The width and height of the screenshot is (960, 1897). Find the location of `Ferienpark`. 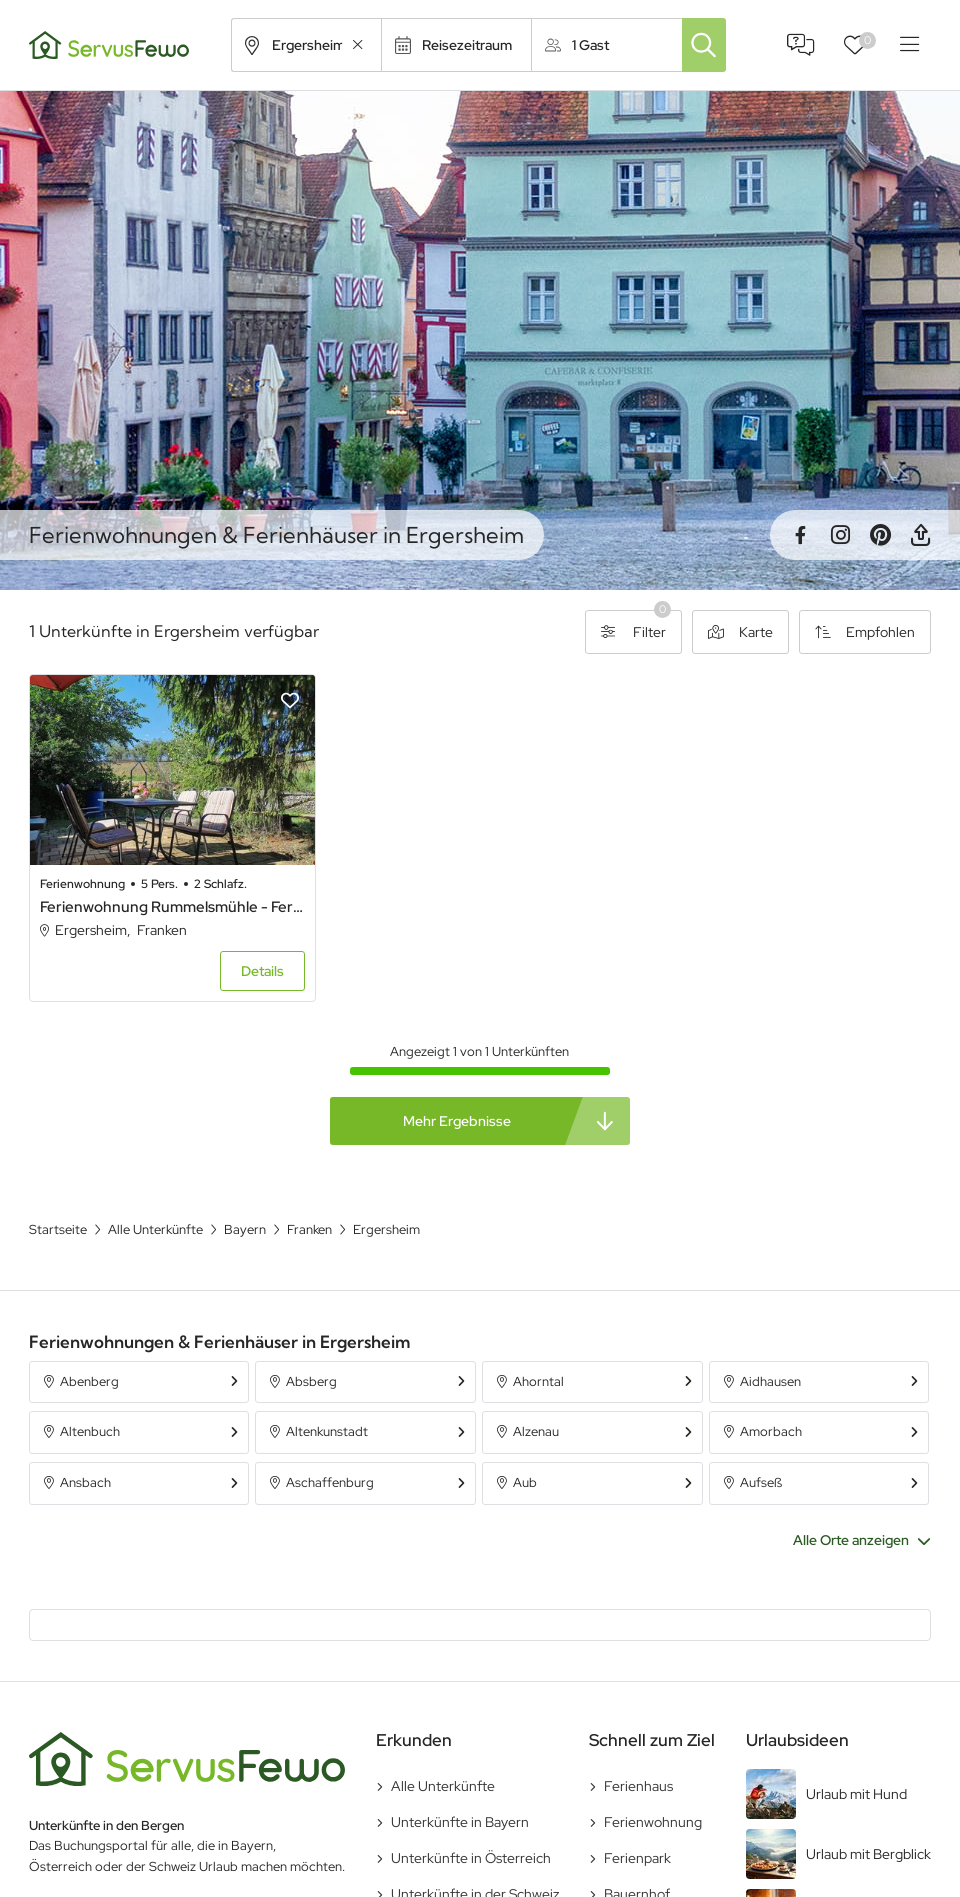

Ferienpark is located at coordinates (637, 1858).